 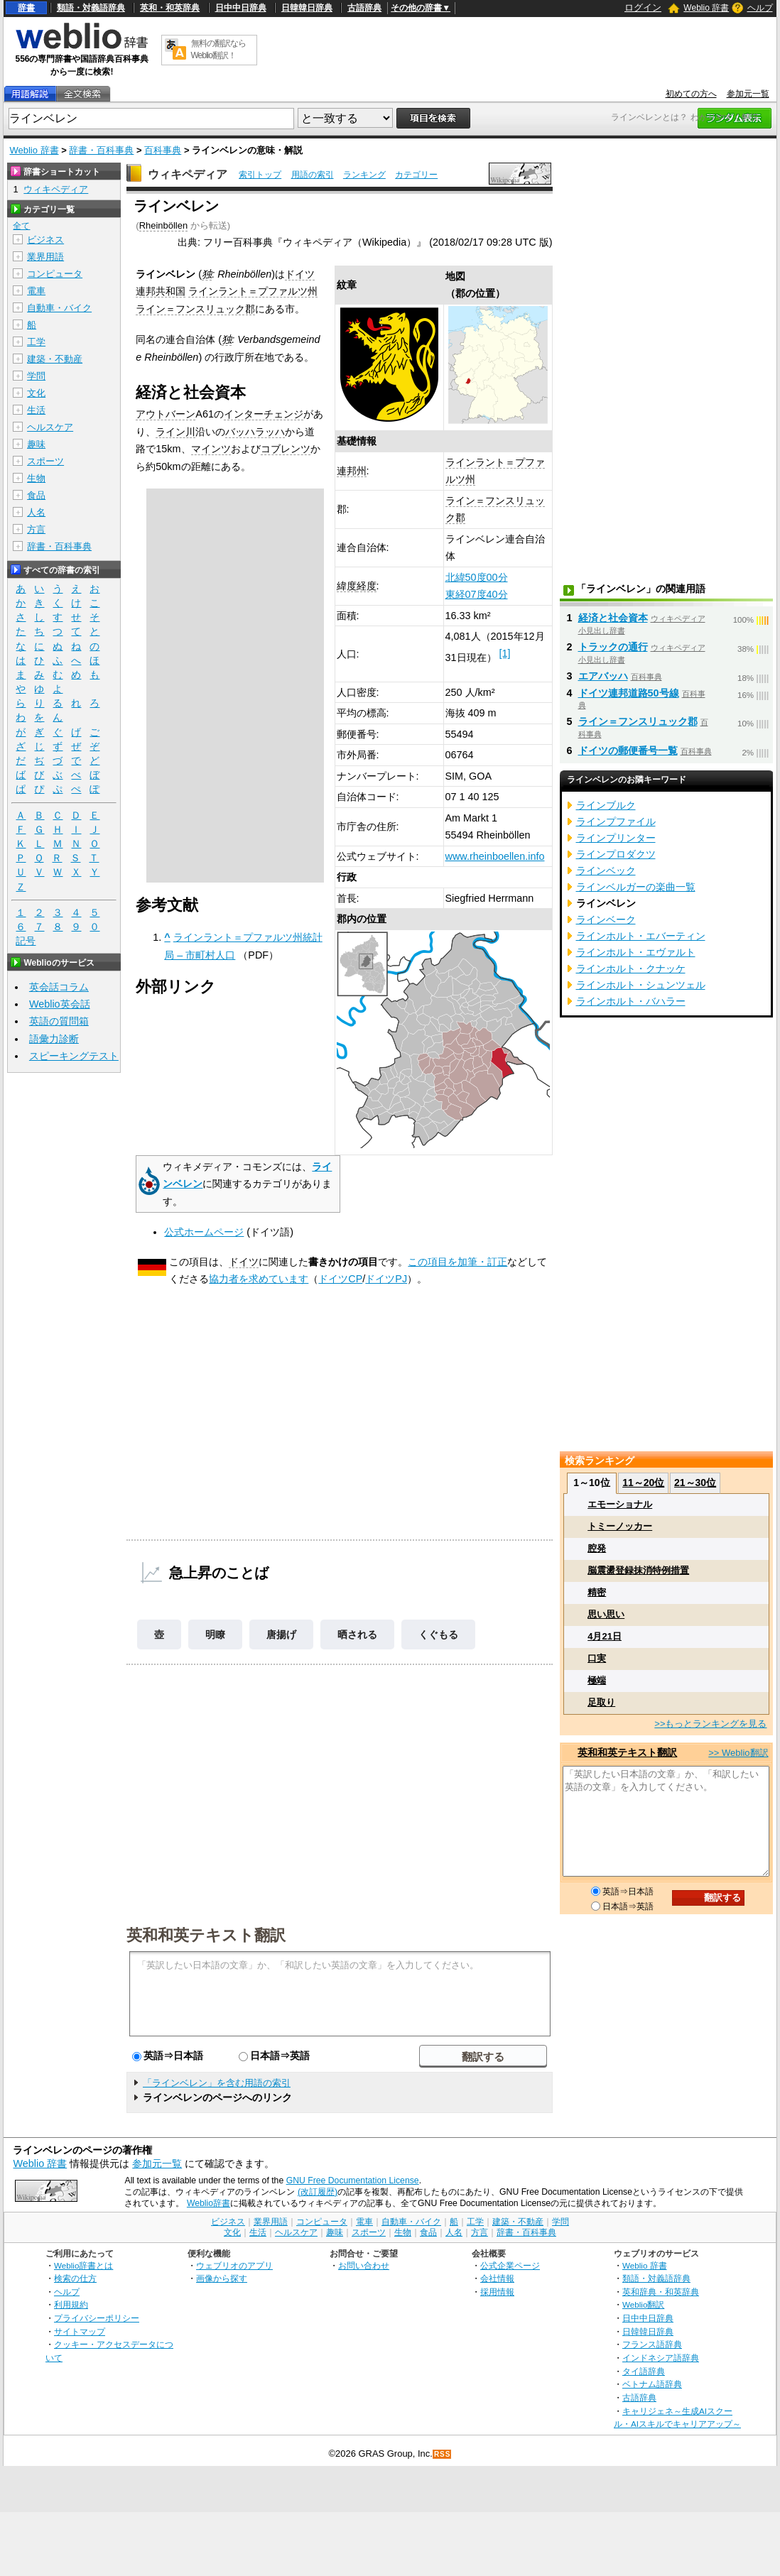 I want to click on ラインブルク, so click(x=606, y=805).